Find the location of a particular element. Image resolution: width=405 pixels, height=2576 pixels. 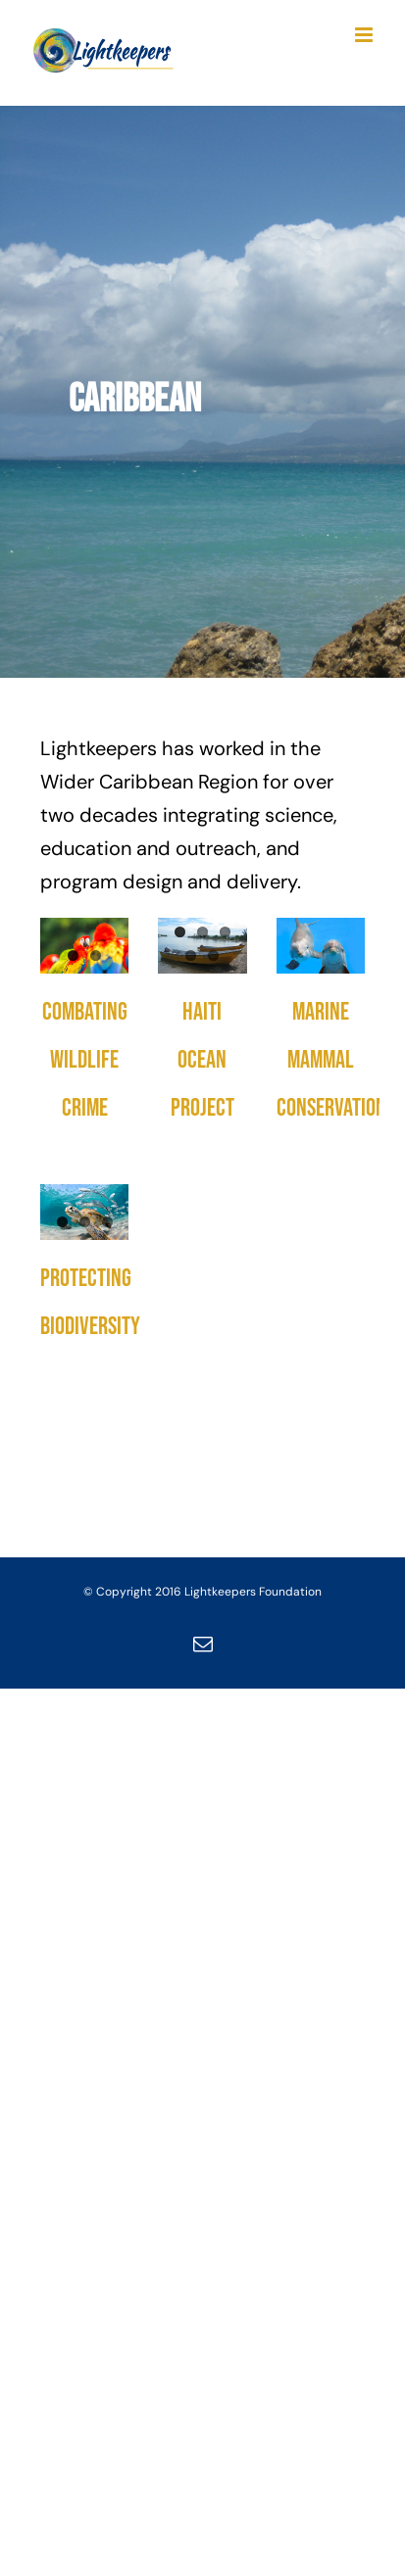

Combating Wildlife Crime is located at coordinates (84, 1060).